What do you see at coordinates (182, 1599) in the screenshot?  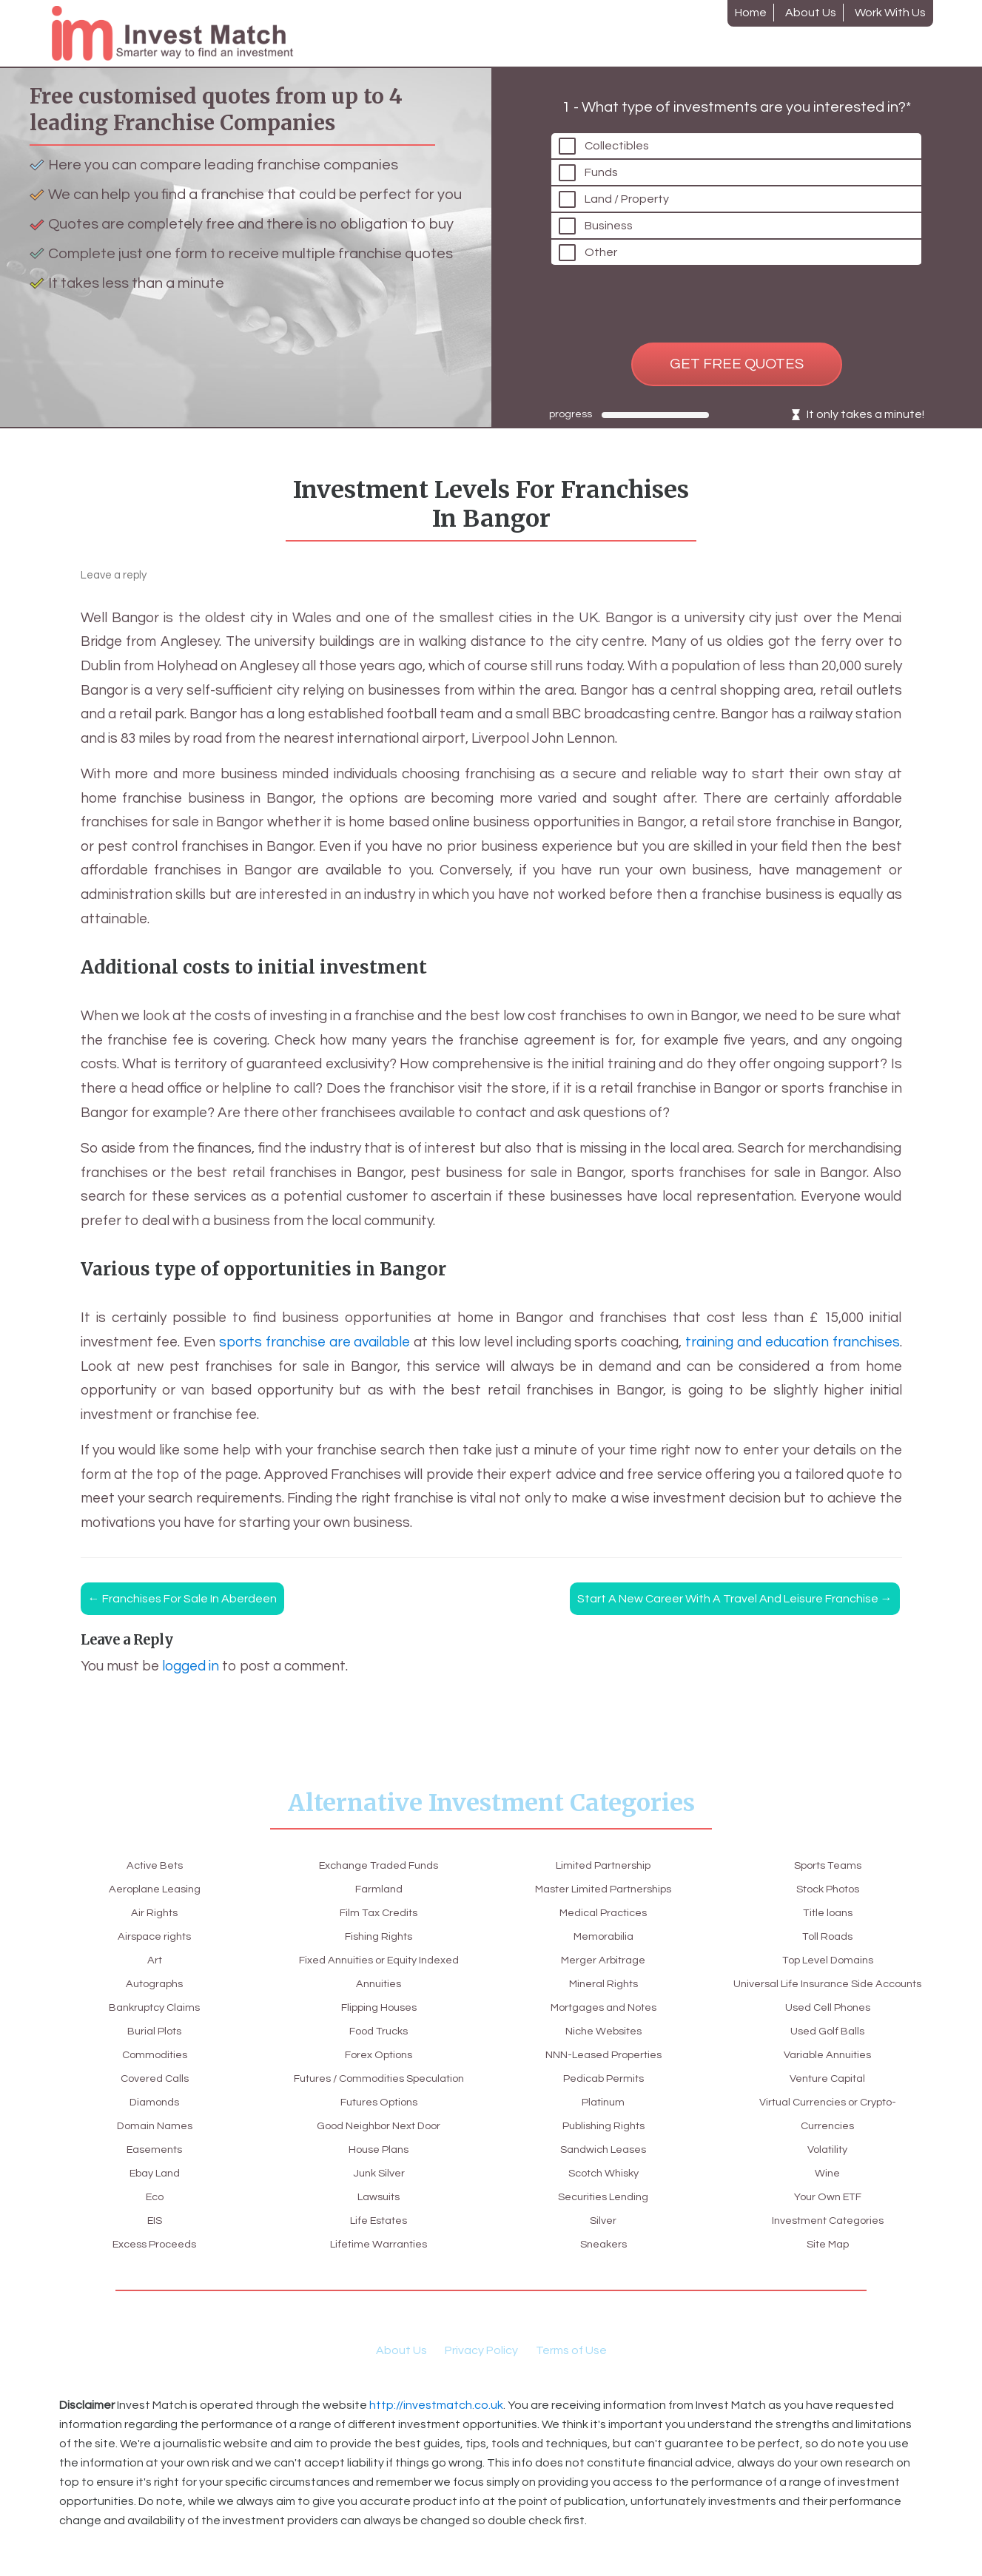 I see `Franchises for sale in Aberdeen` at bounding box center [182, 1599].